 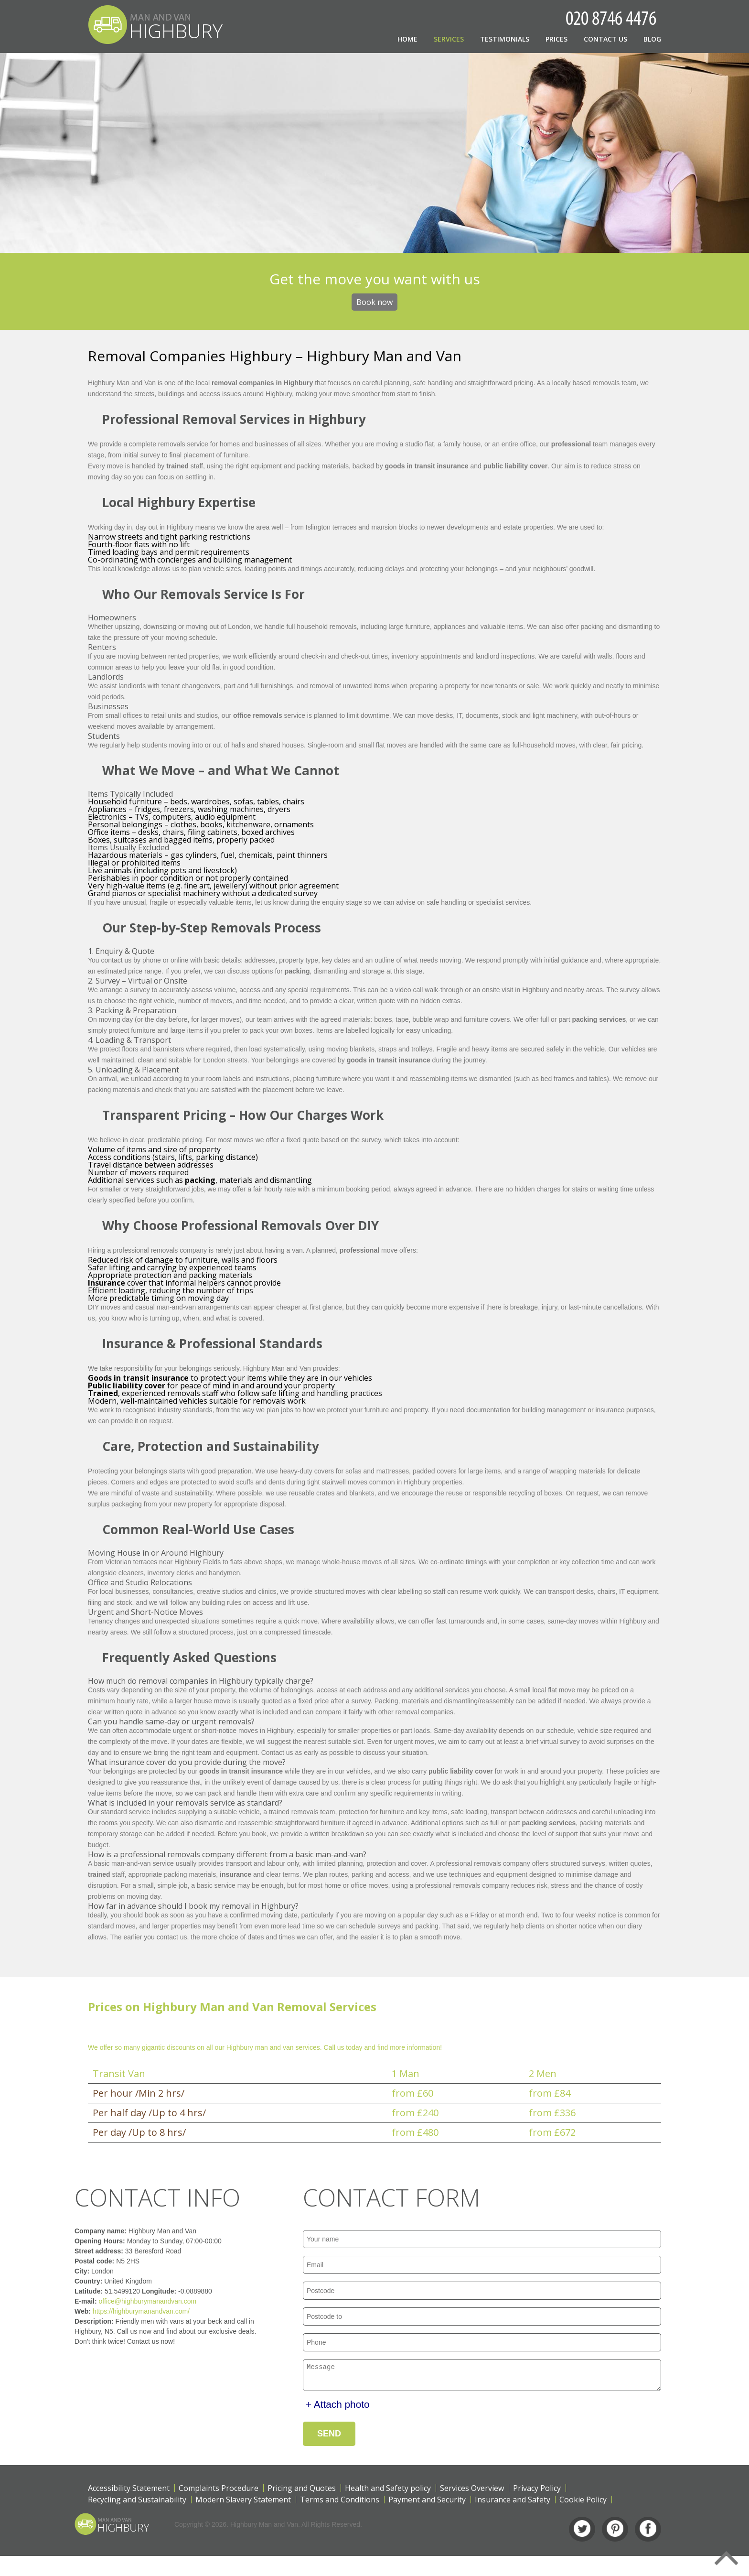 I want to click on Terms and Conditions, so click(x=339, y=2502).